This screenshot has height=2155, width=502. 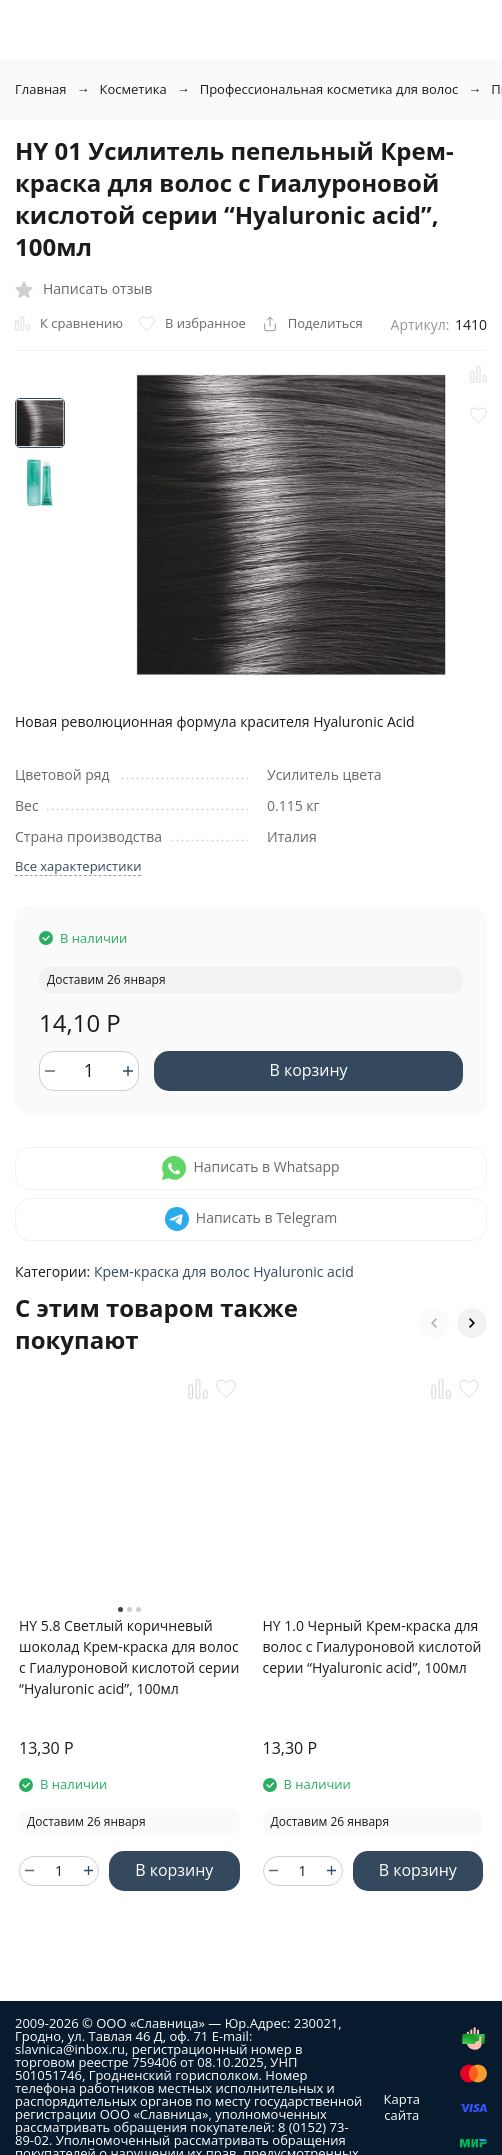 What do you see at coordinates (402, 2107) in the screenshot?
I see `Карта сайта` at bounding box center [402, 2107].